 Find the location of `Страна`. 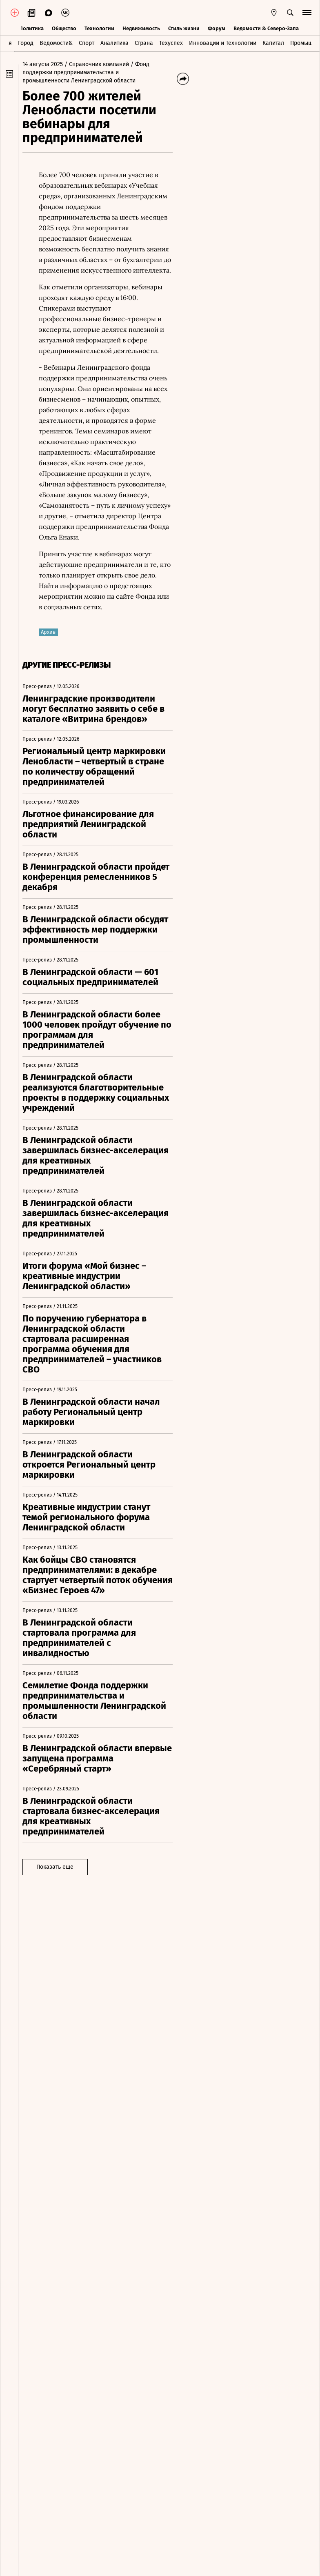

Страна is located at coordinates (144, 42).